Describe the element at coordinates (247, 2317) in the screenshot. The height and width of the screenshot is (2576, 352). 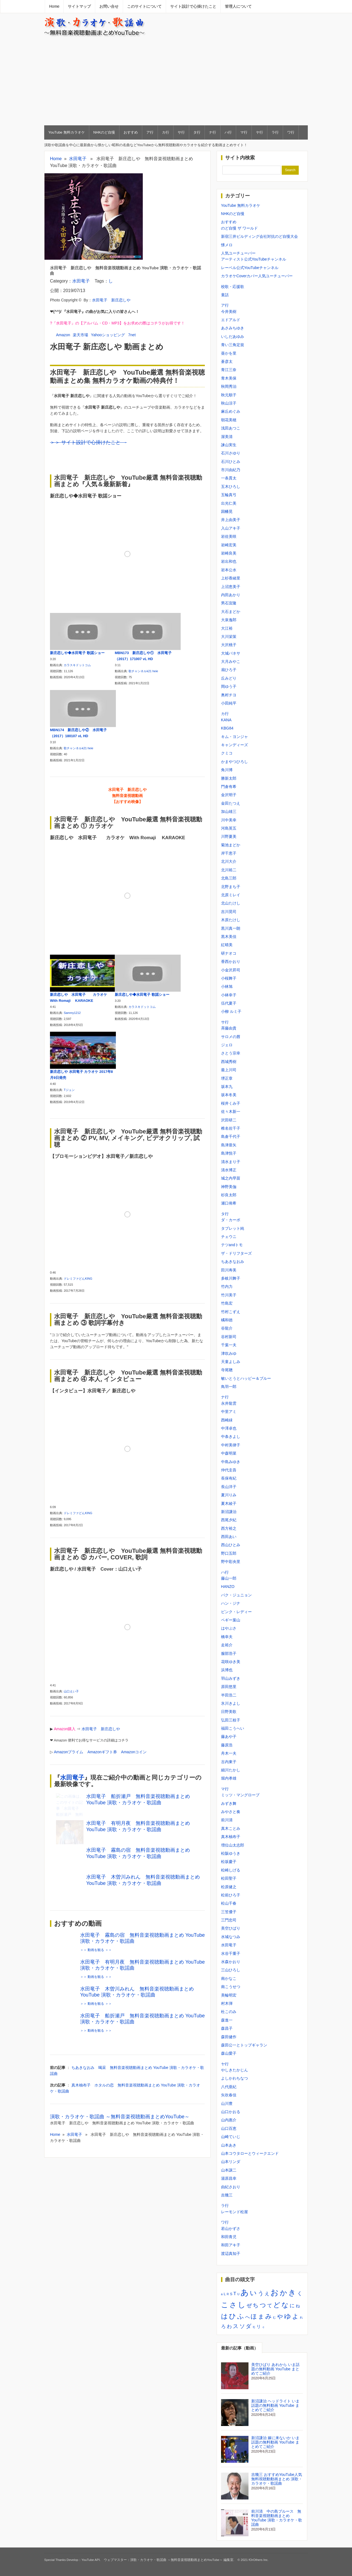
I see `へ [へ (5個の項目)]` at that location.